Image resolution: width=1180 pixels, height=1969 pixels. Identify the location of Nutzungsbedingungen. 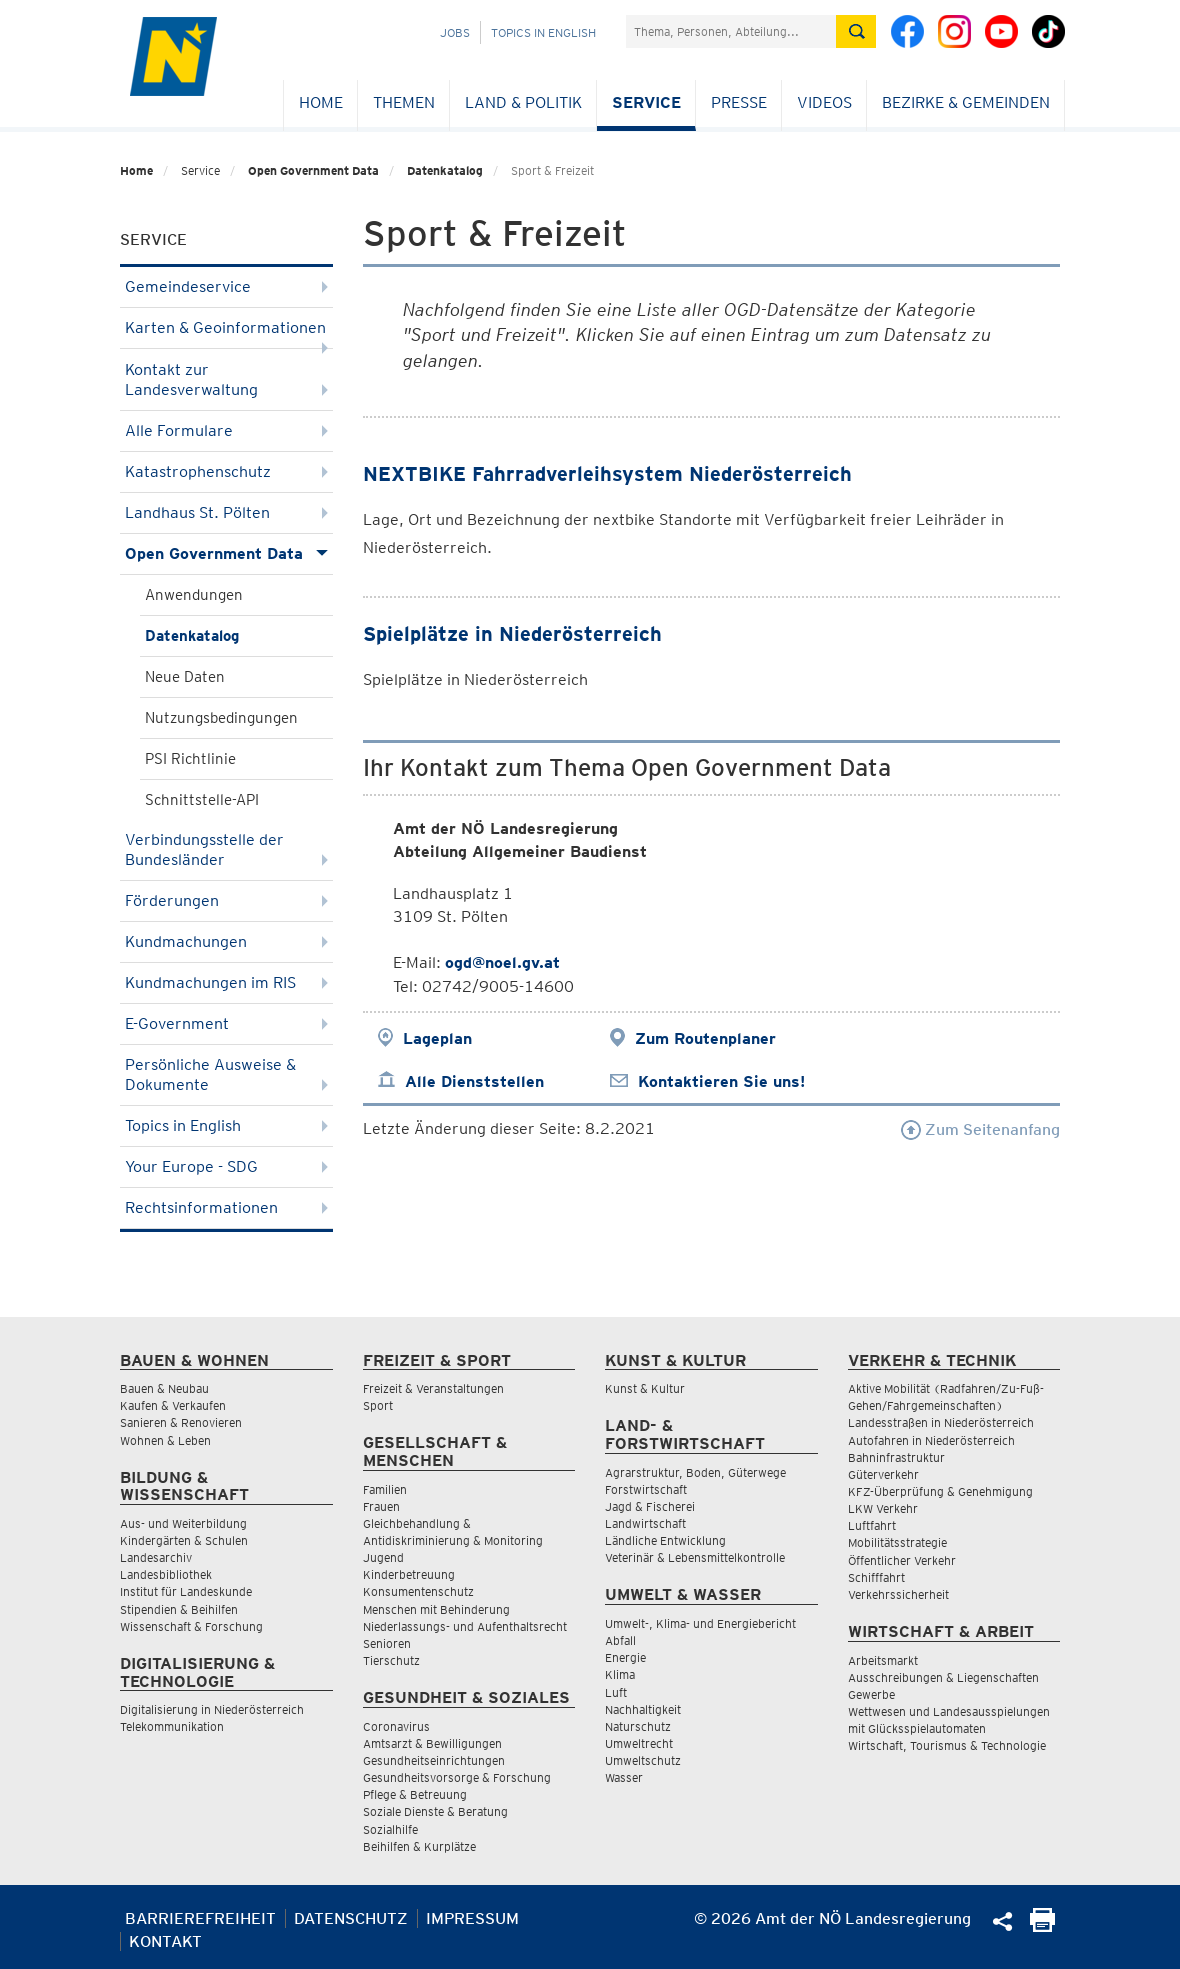
(221, 718).